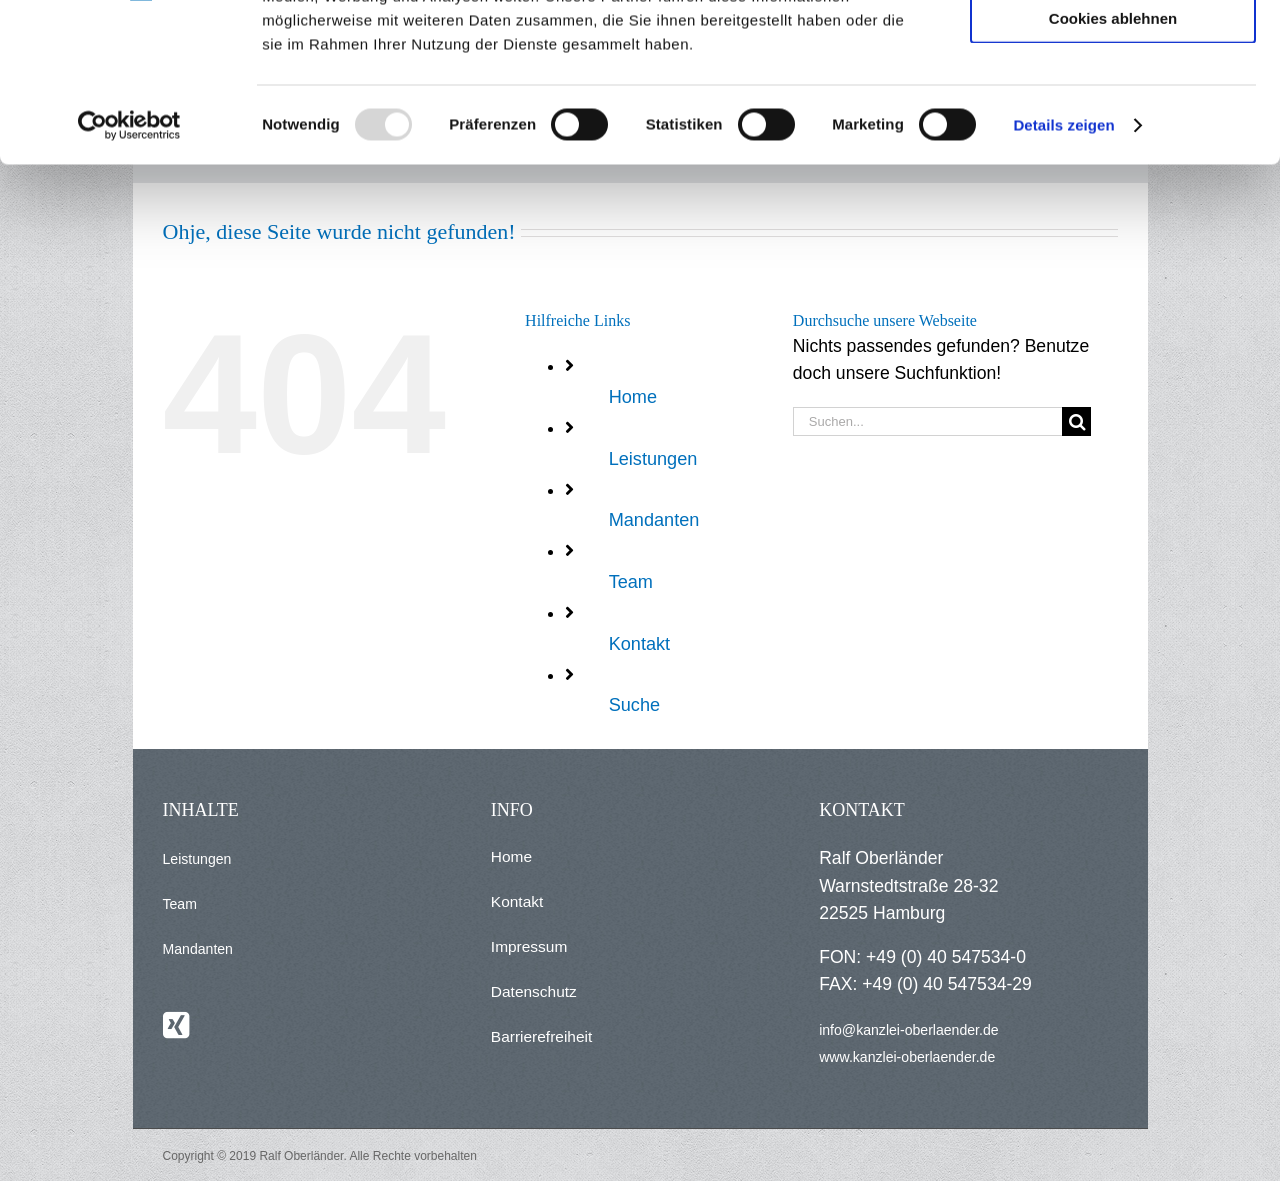 The height and width of the screenshot is (1181, 1280). I want to click on Suche, so click(634, 705).